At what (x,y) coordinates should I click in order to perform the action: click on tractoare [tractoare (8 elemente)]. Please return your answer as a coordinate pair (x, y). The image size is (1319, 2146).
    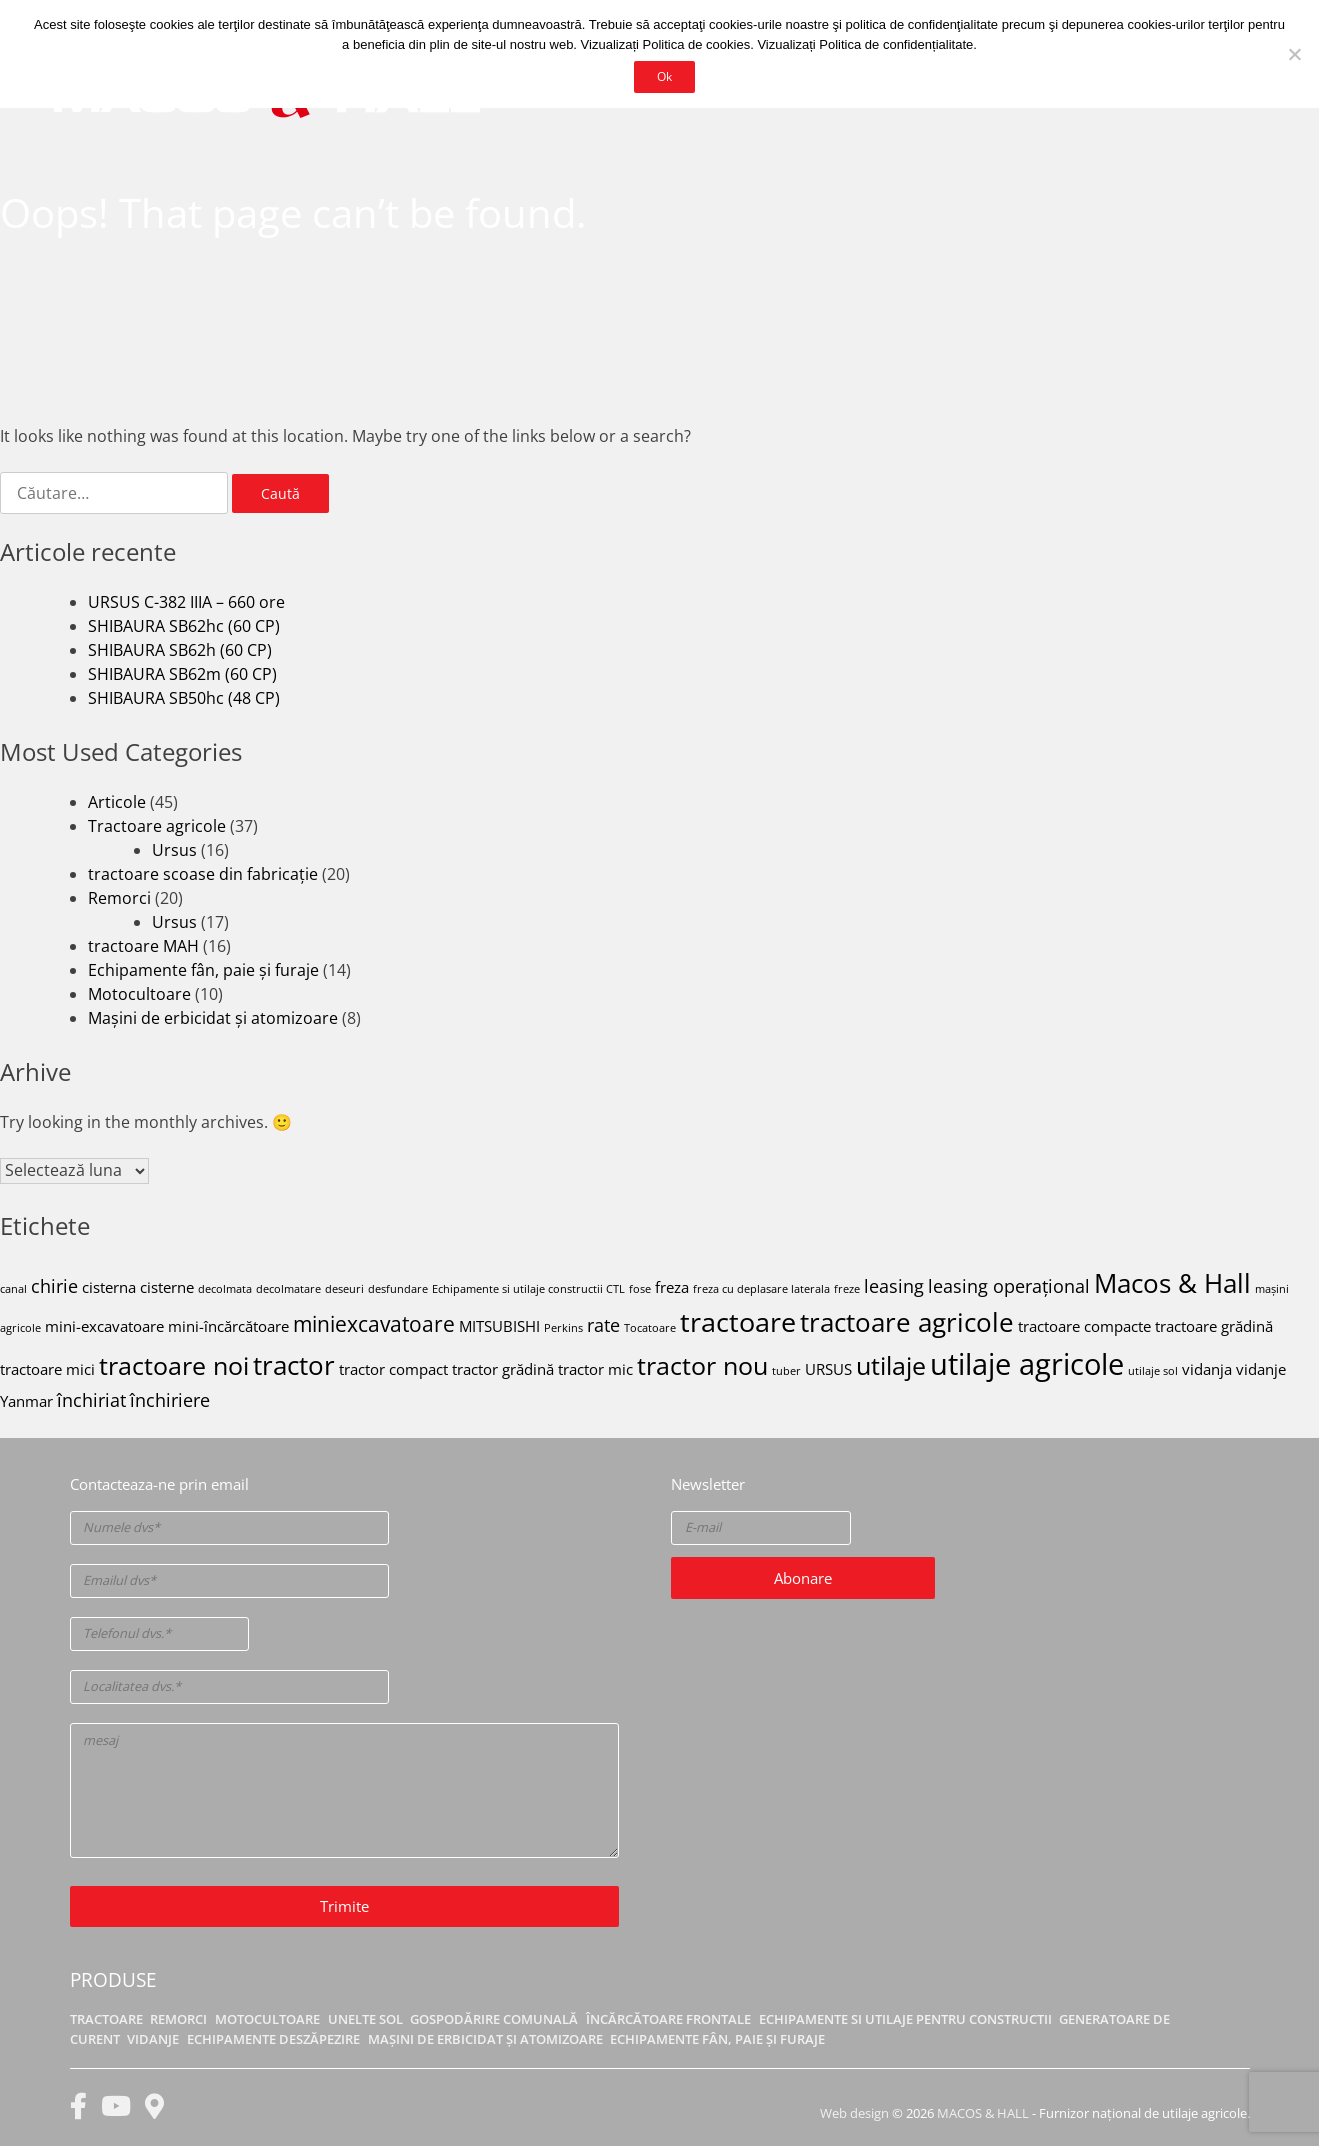
    Looking at the image, I should click on (738, 1321).